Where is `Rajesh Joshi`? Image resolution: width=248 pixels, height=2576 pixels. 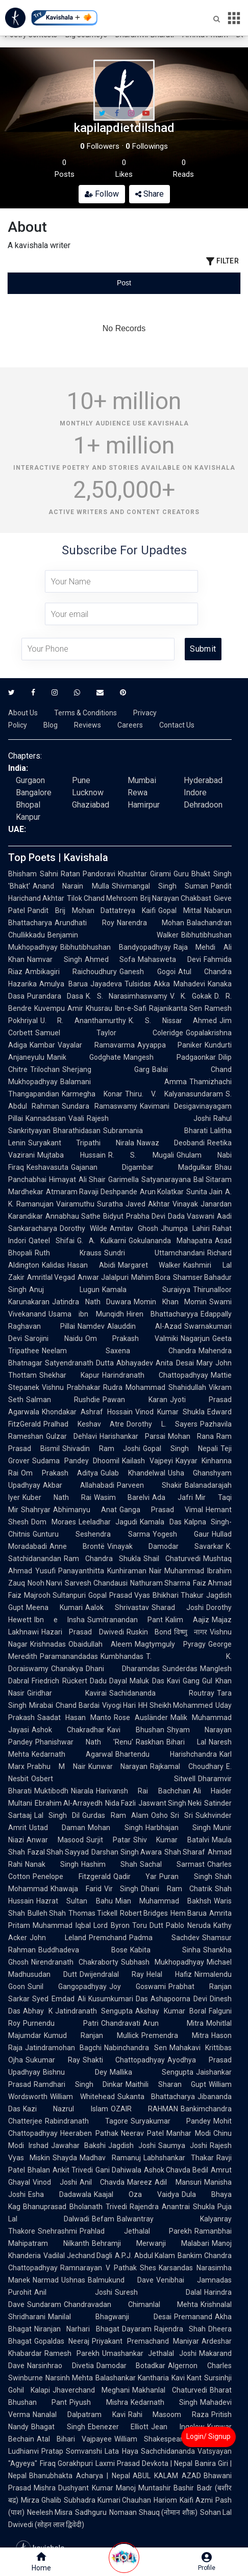
Rajesh Joshi is located at coordinates (149, 1118).